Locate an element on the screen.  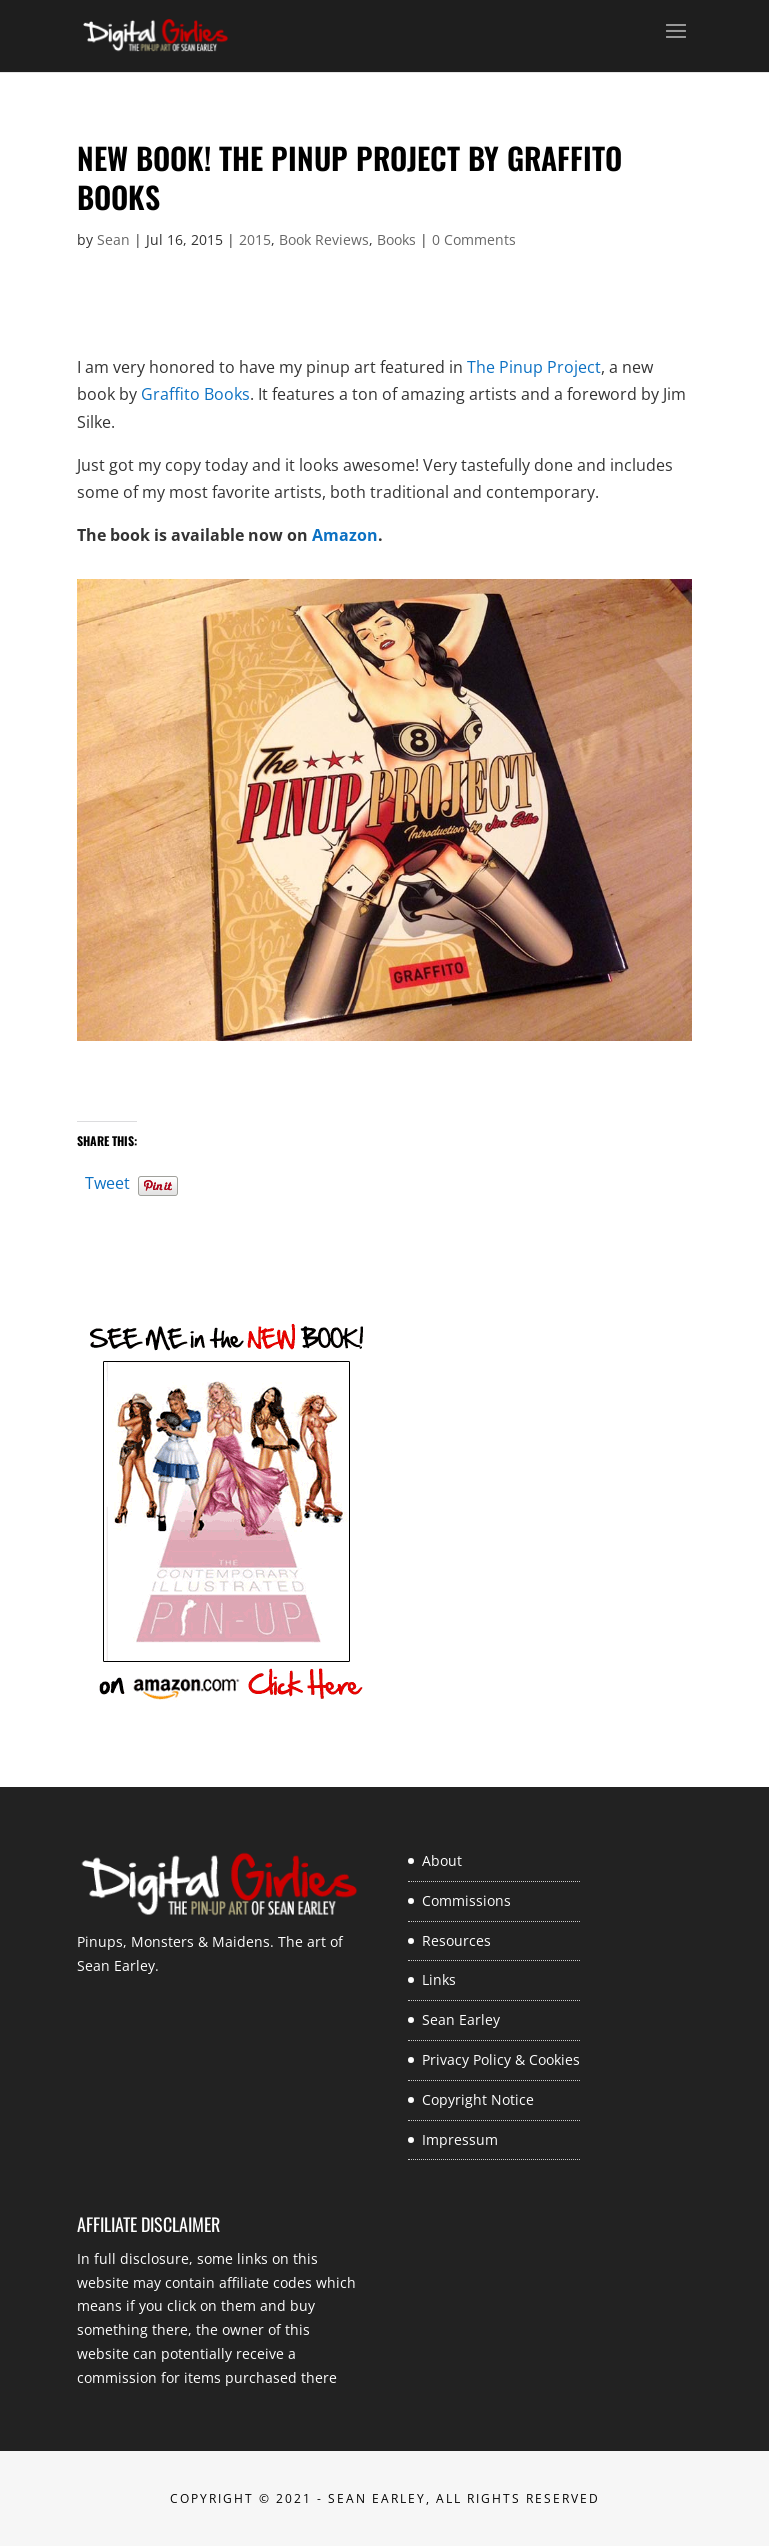
About is located at coordinates (442, 1860).